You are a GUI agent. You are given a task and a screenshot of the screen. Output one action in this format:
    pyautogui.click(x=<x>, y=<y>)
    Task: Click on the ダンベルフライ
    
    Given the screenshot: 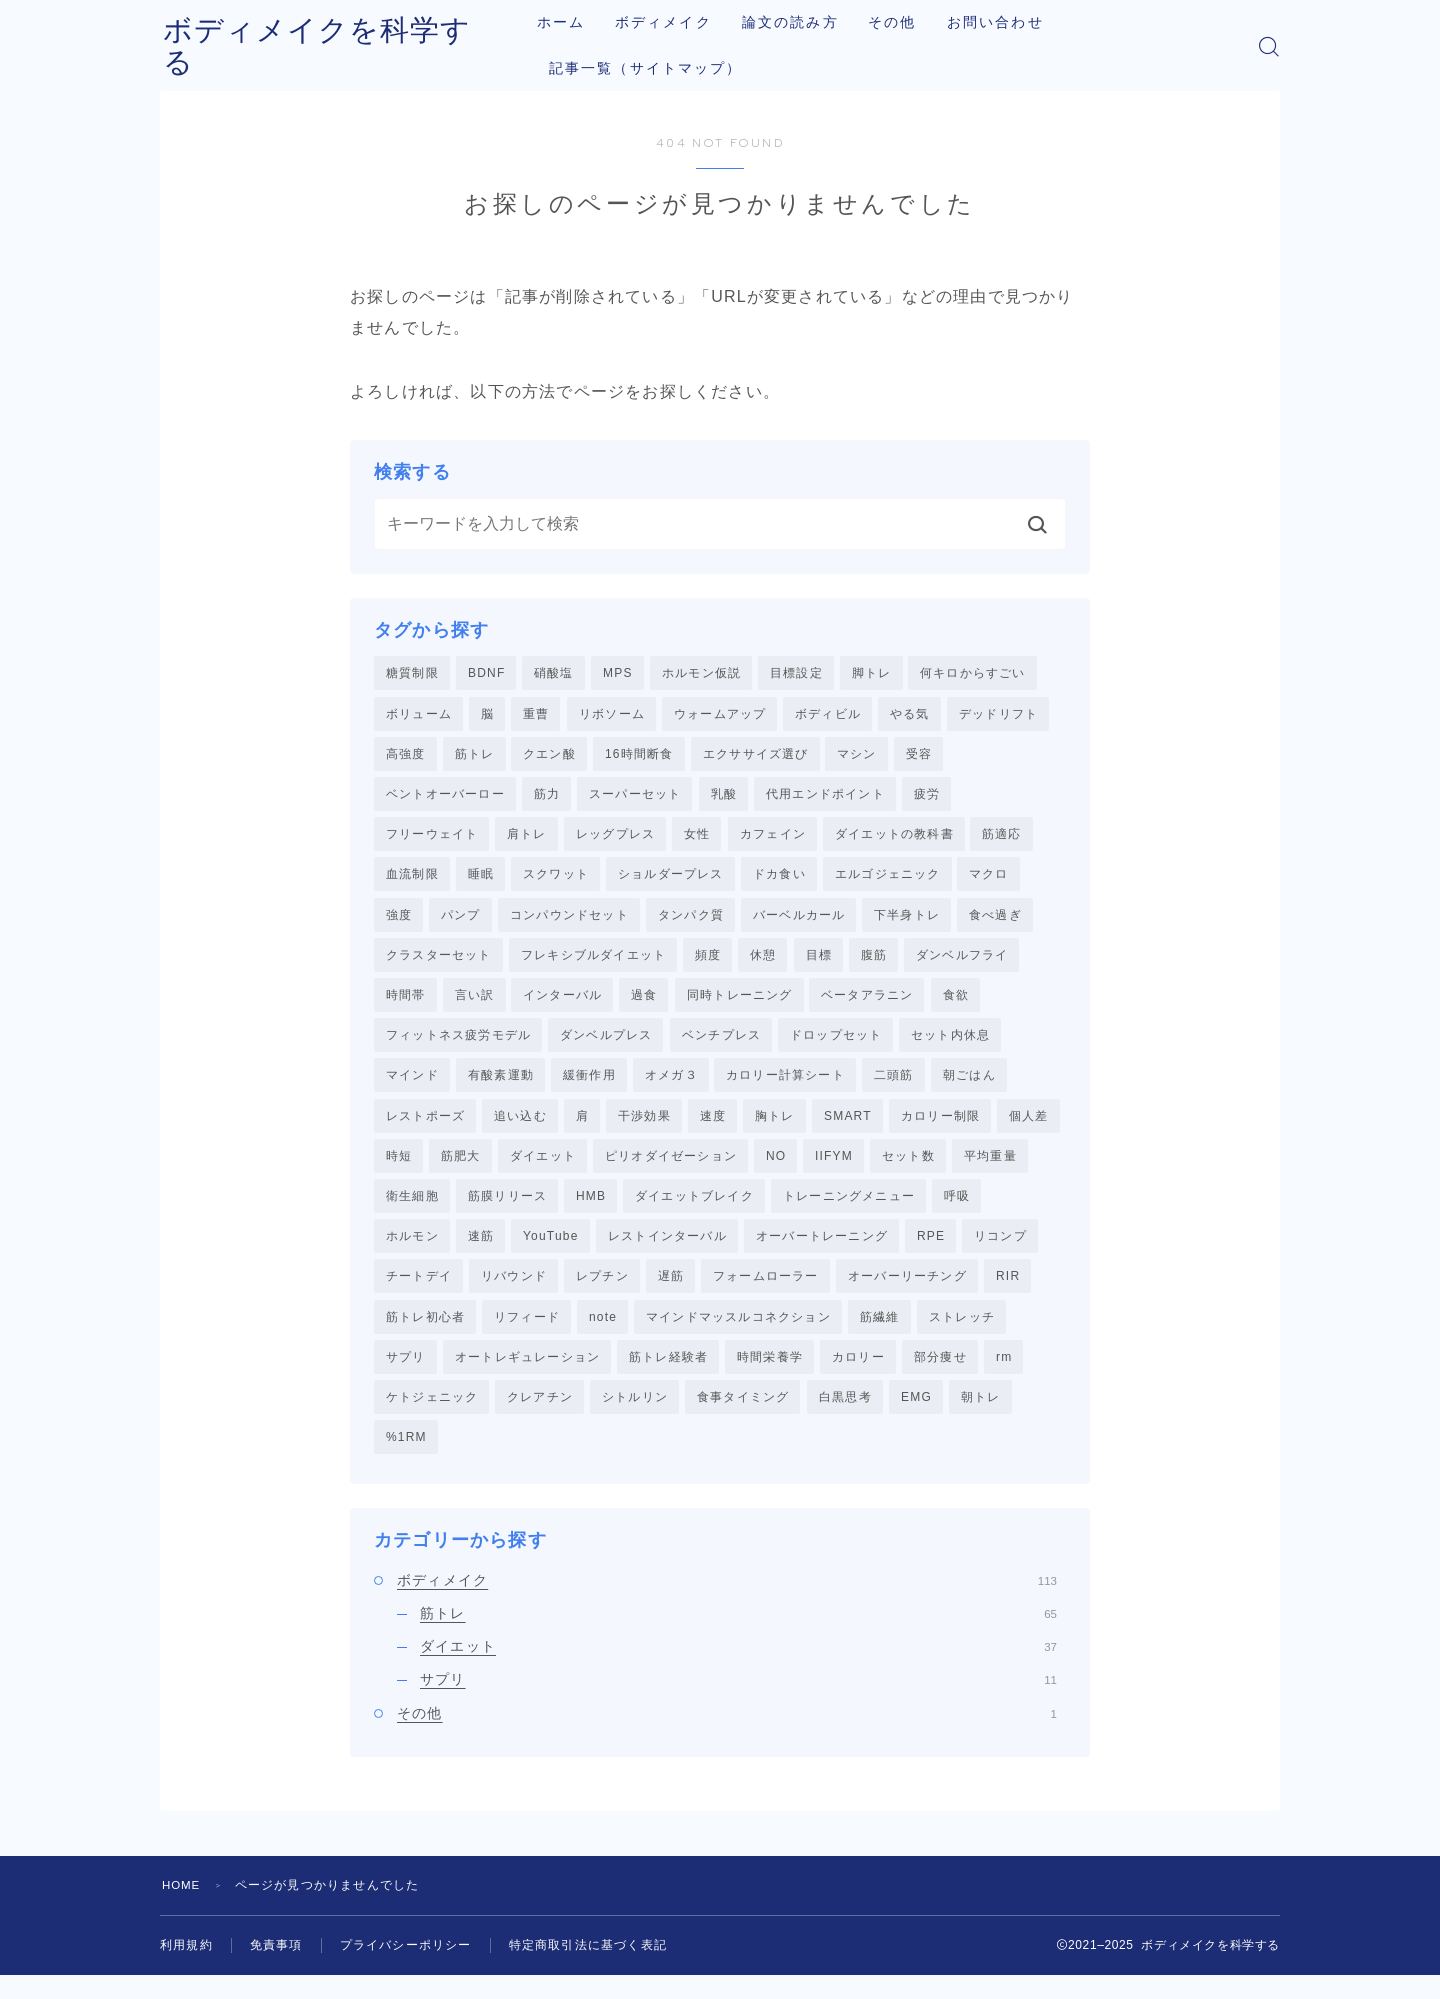 What is the action you would take?
    pyautogui.click(x=962, y=963)
    